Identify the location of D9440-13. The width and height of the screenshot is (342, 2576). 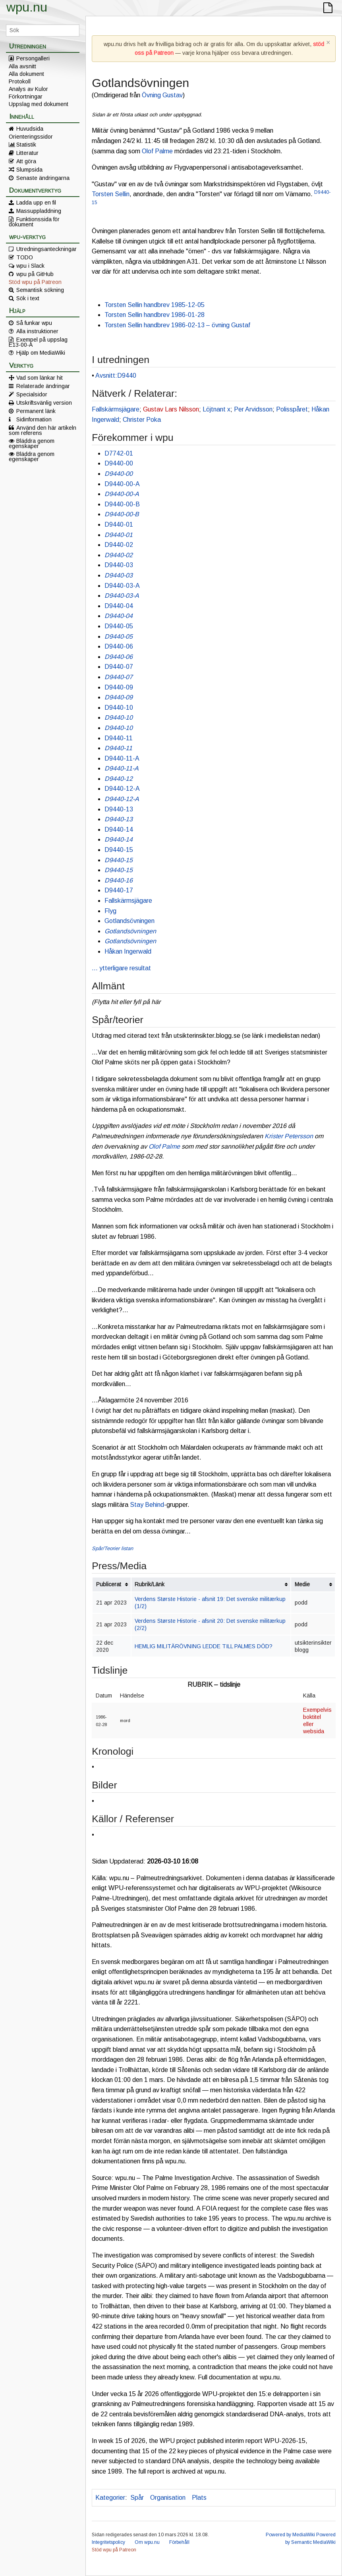
(118, 809).